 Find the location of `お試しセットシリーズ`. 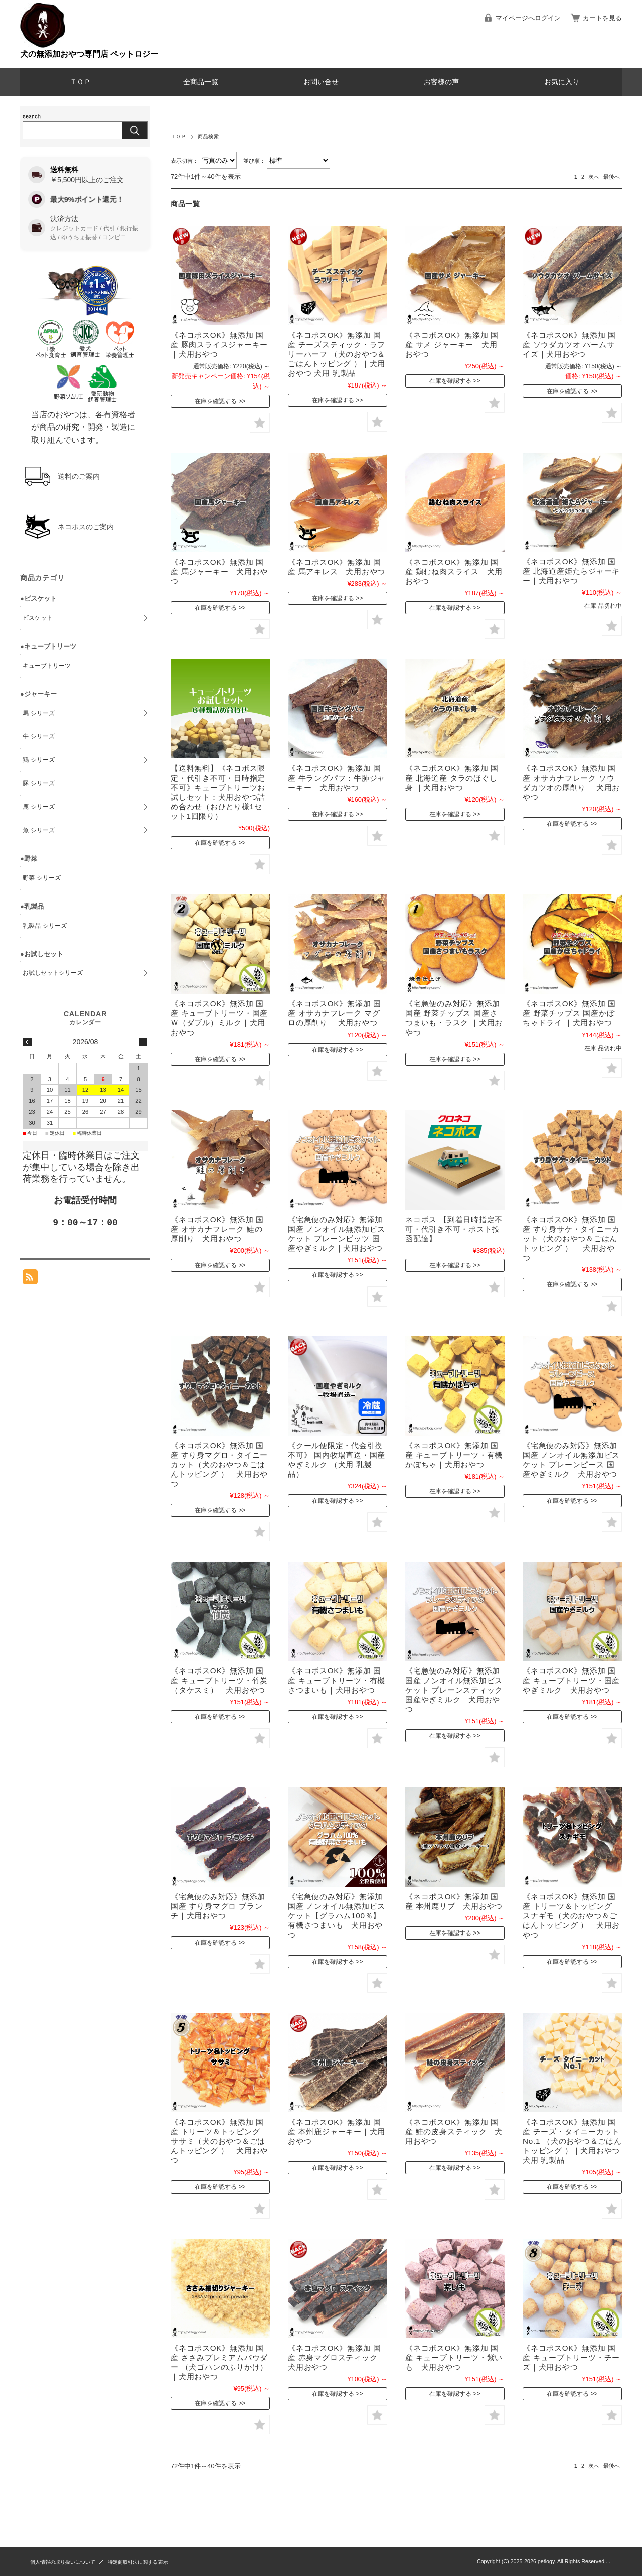

お試しセットシリーズ is located at coordinates (53, 972).